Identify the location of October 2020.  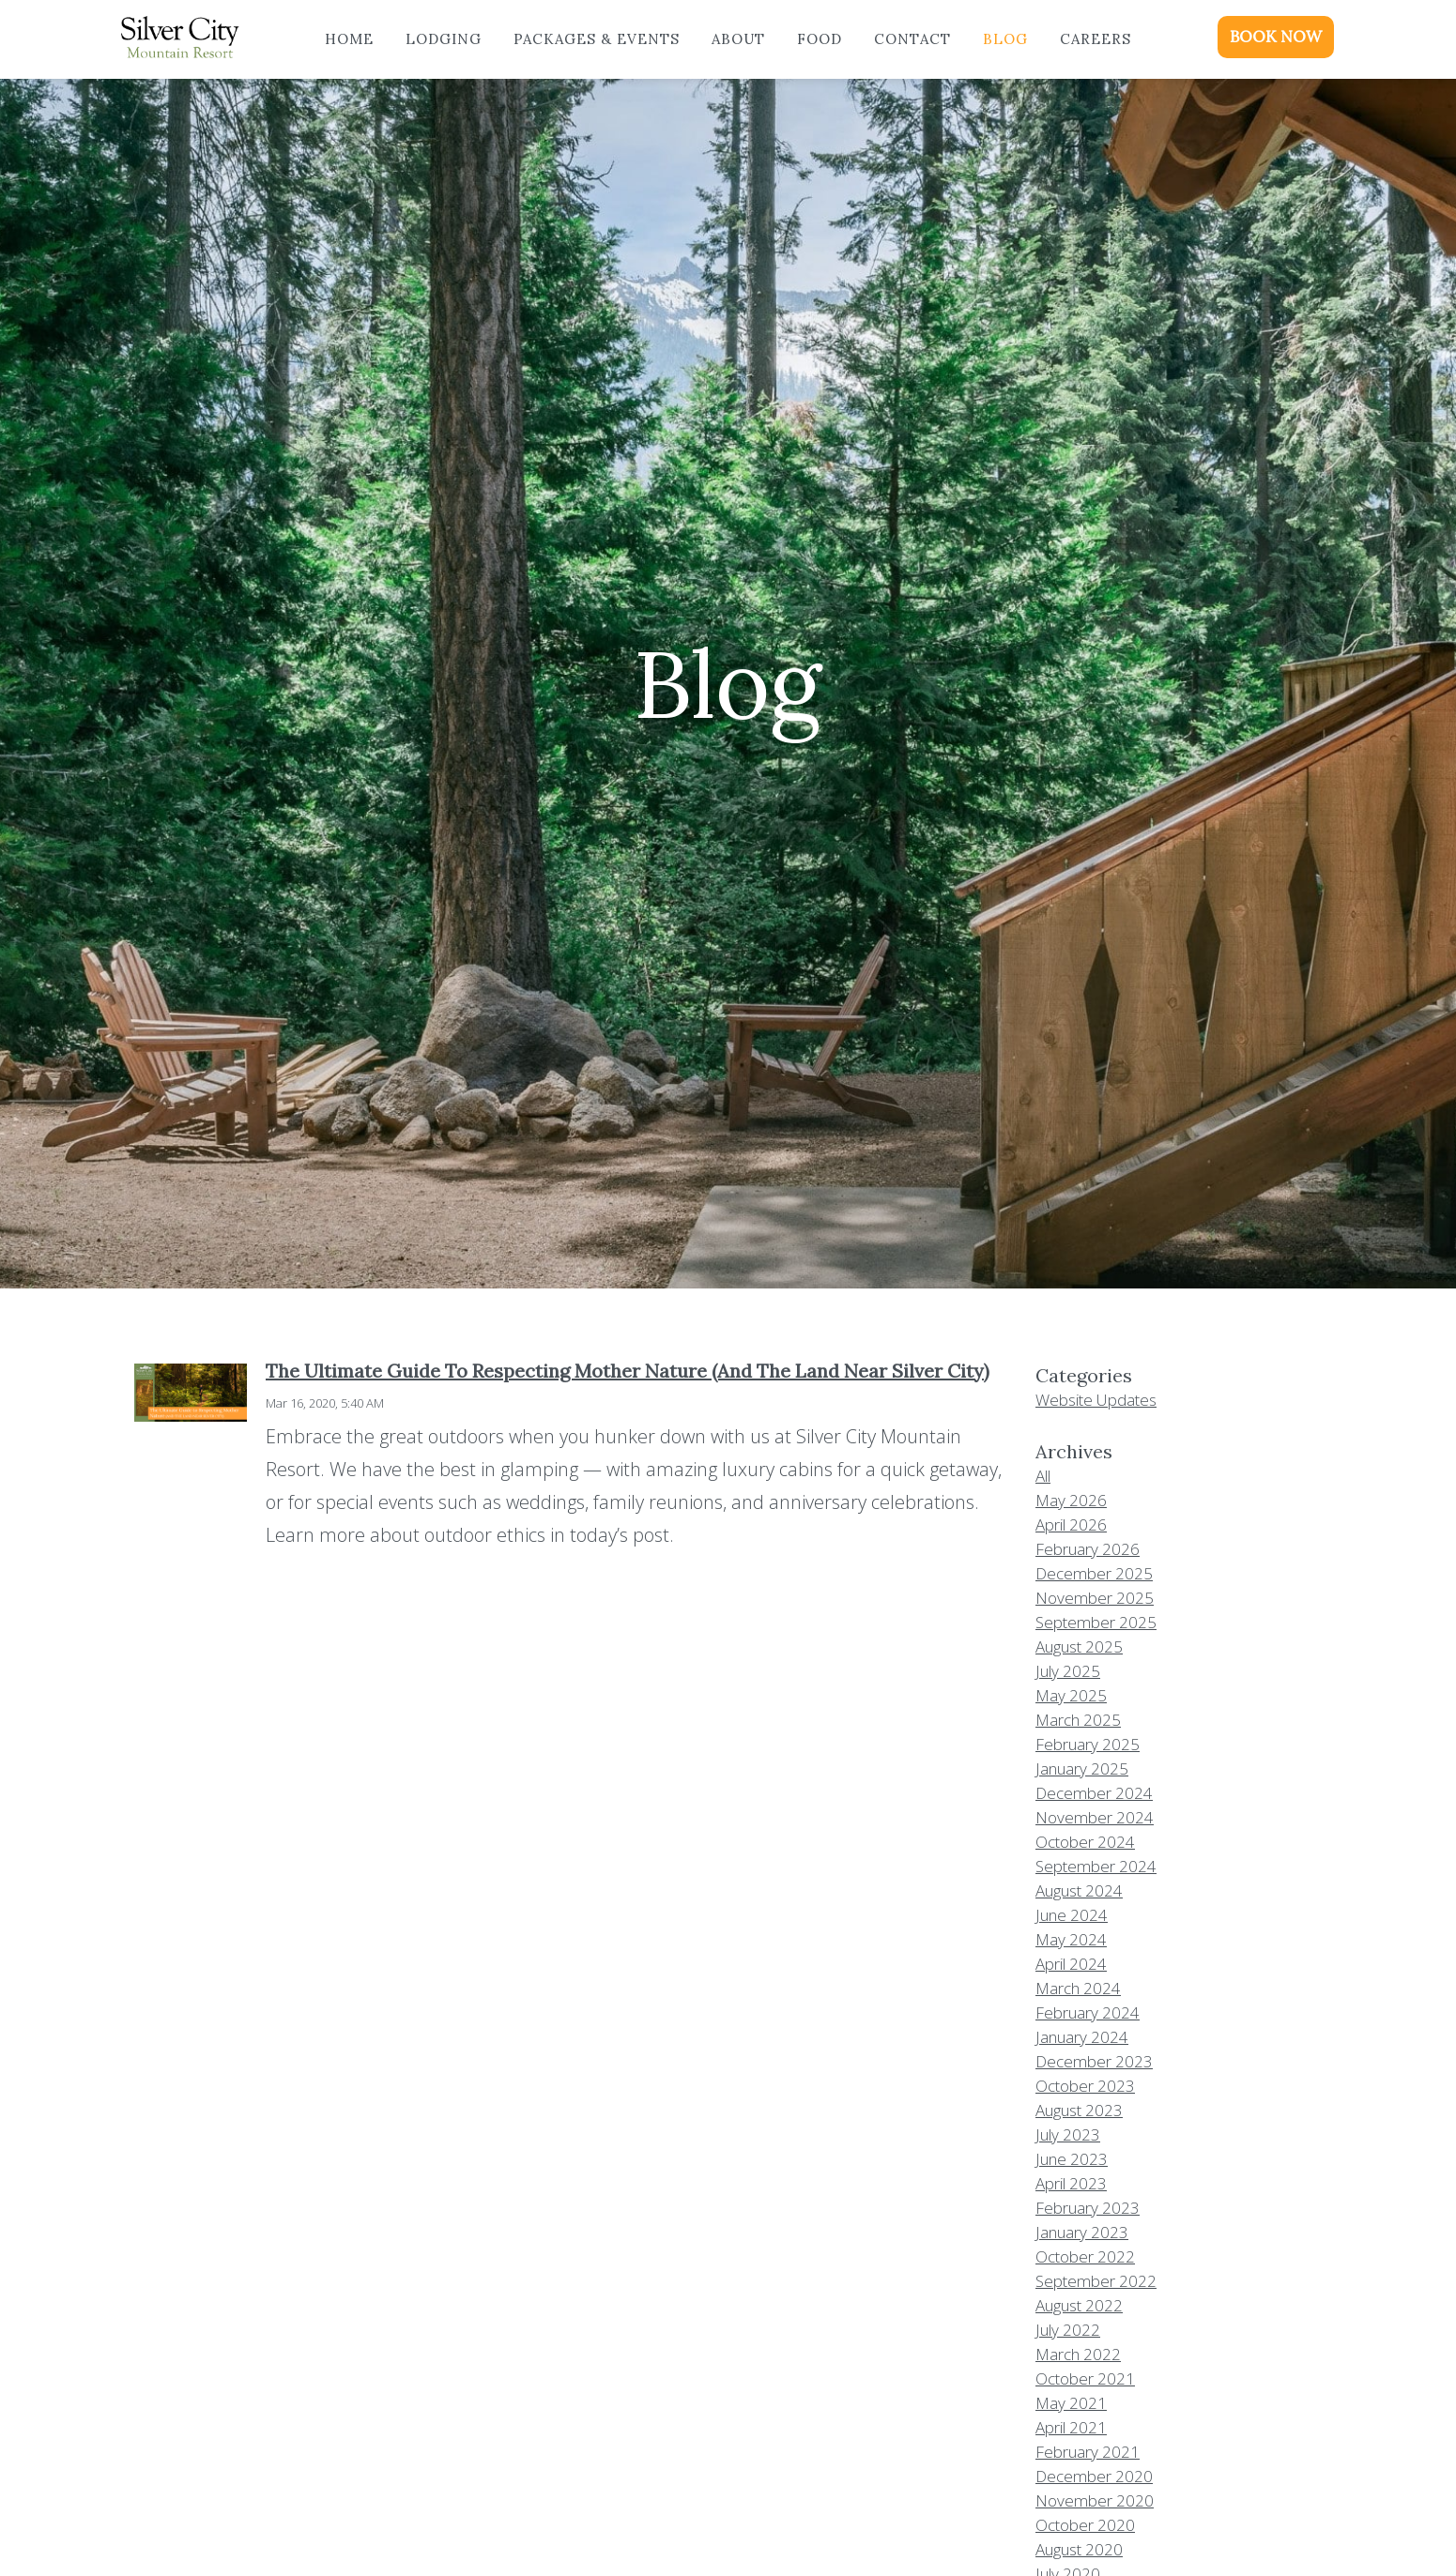
(1085, 2525).